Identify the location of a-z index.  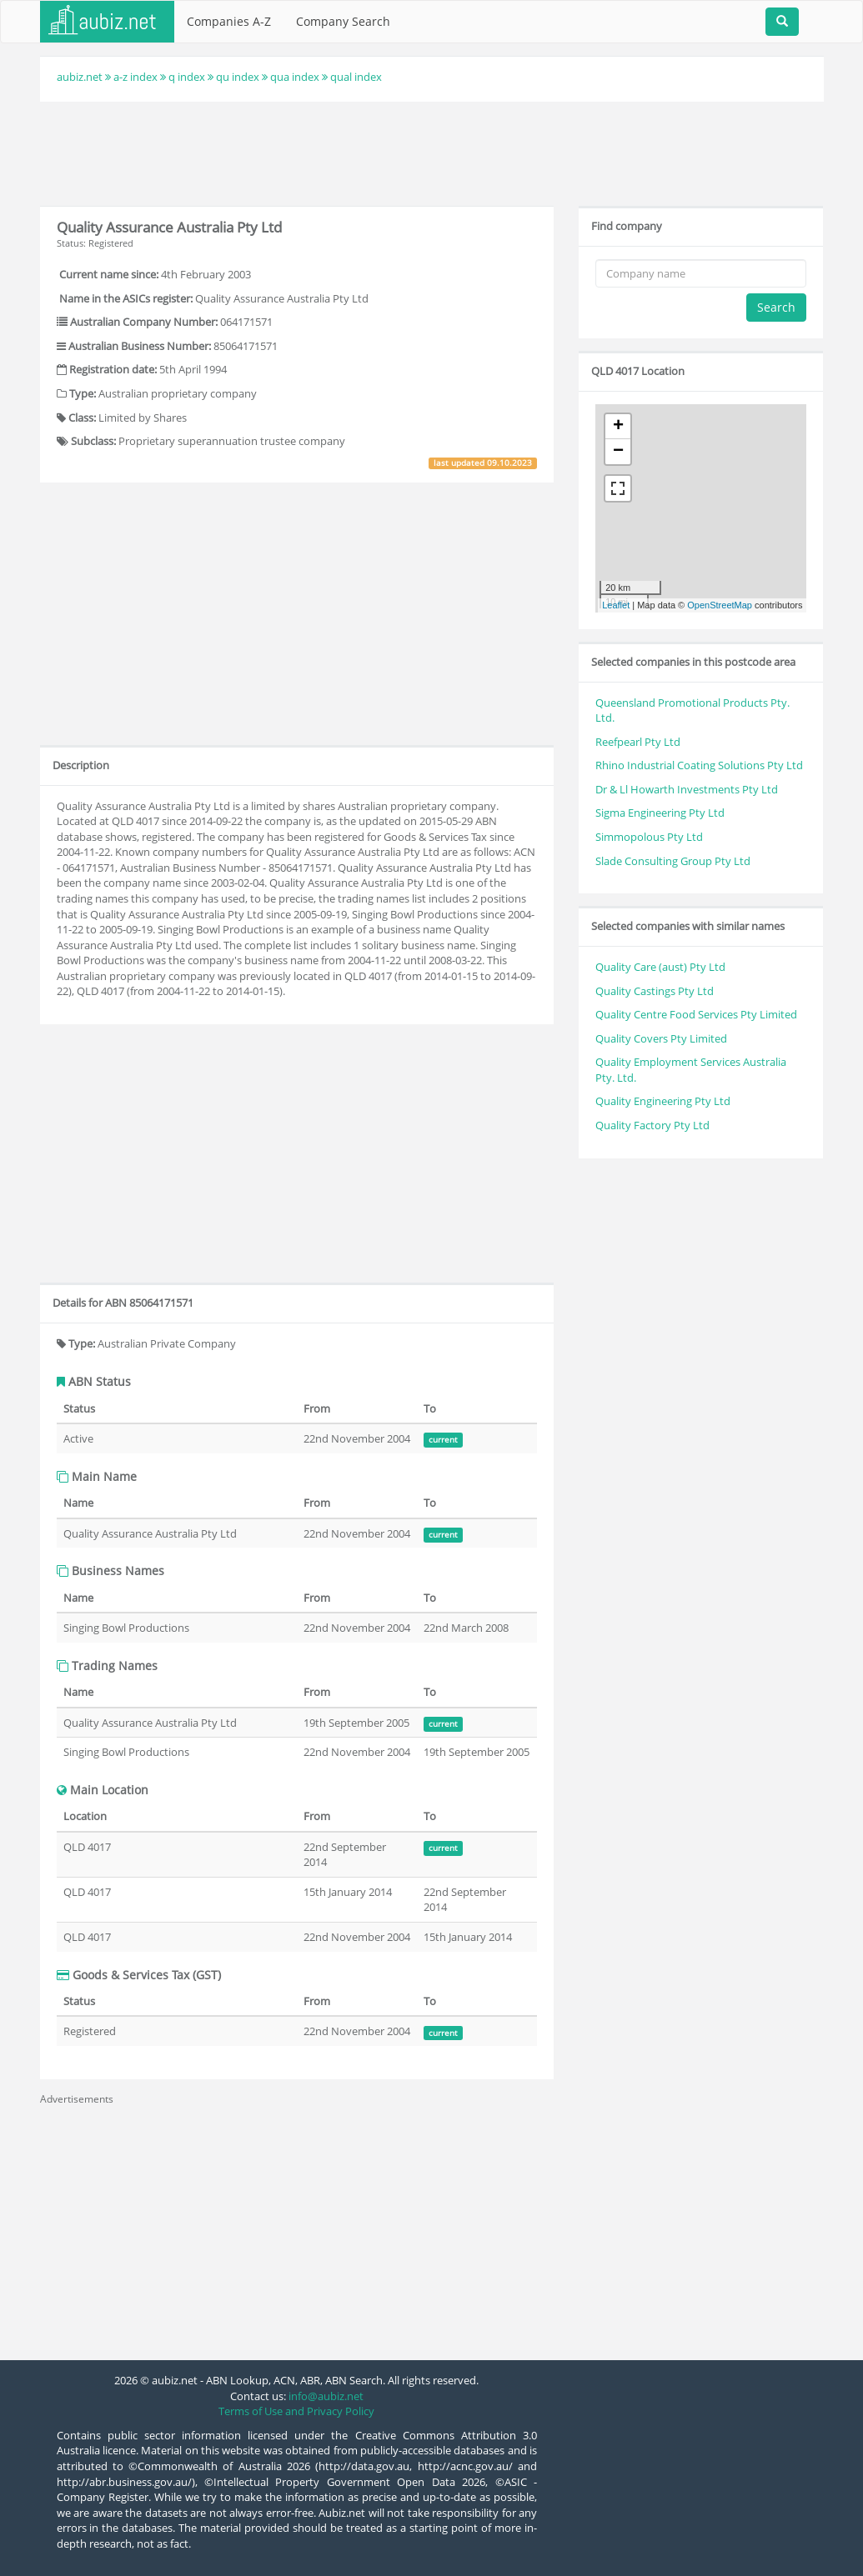
(135, 76).